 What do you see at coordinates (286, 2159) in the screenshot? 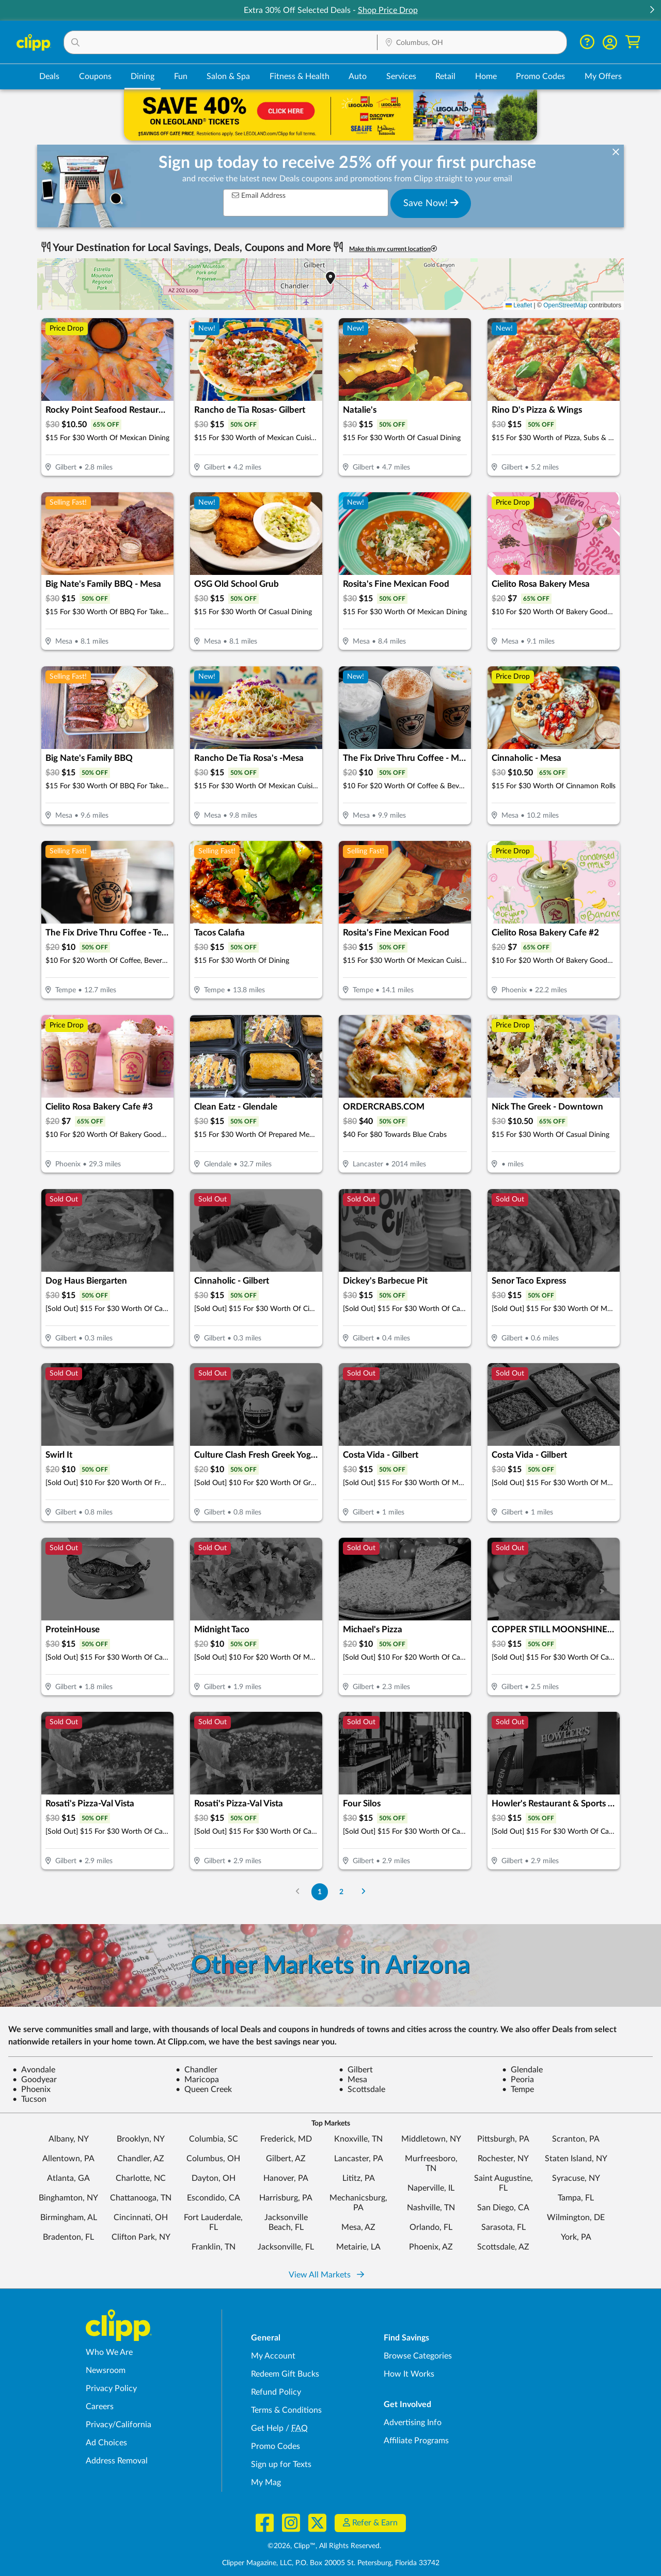
I see `Gilbert, AZ` at bounding box center [286, 2159].